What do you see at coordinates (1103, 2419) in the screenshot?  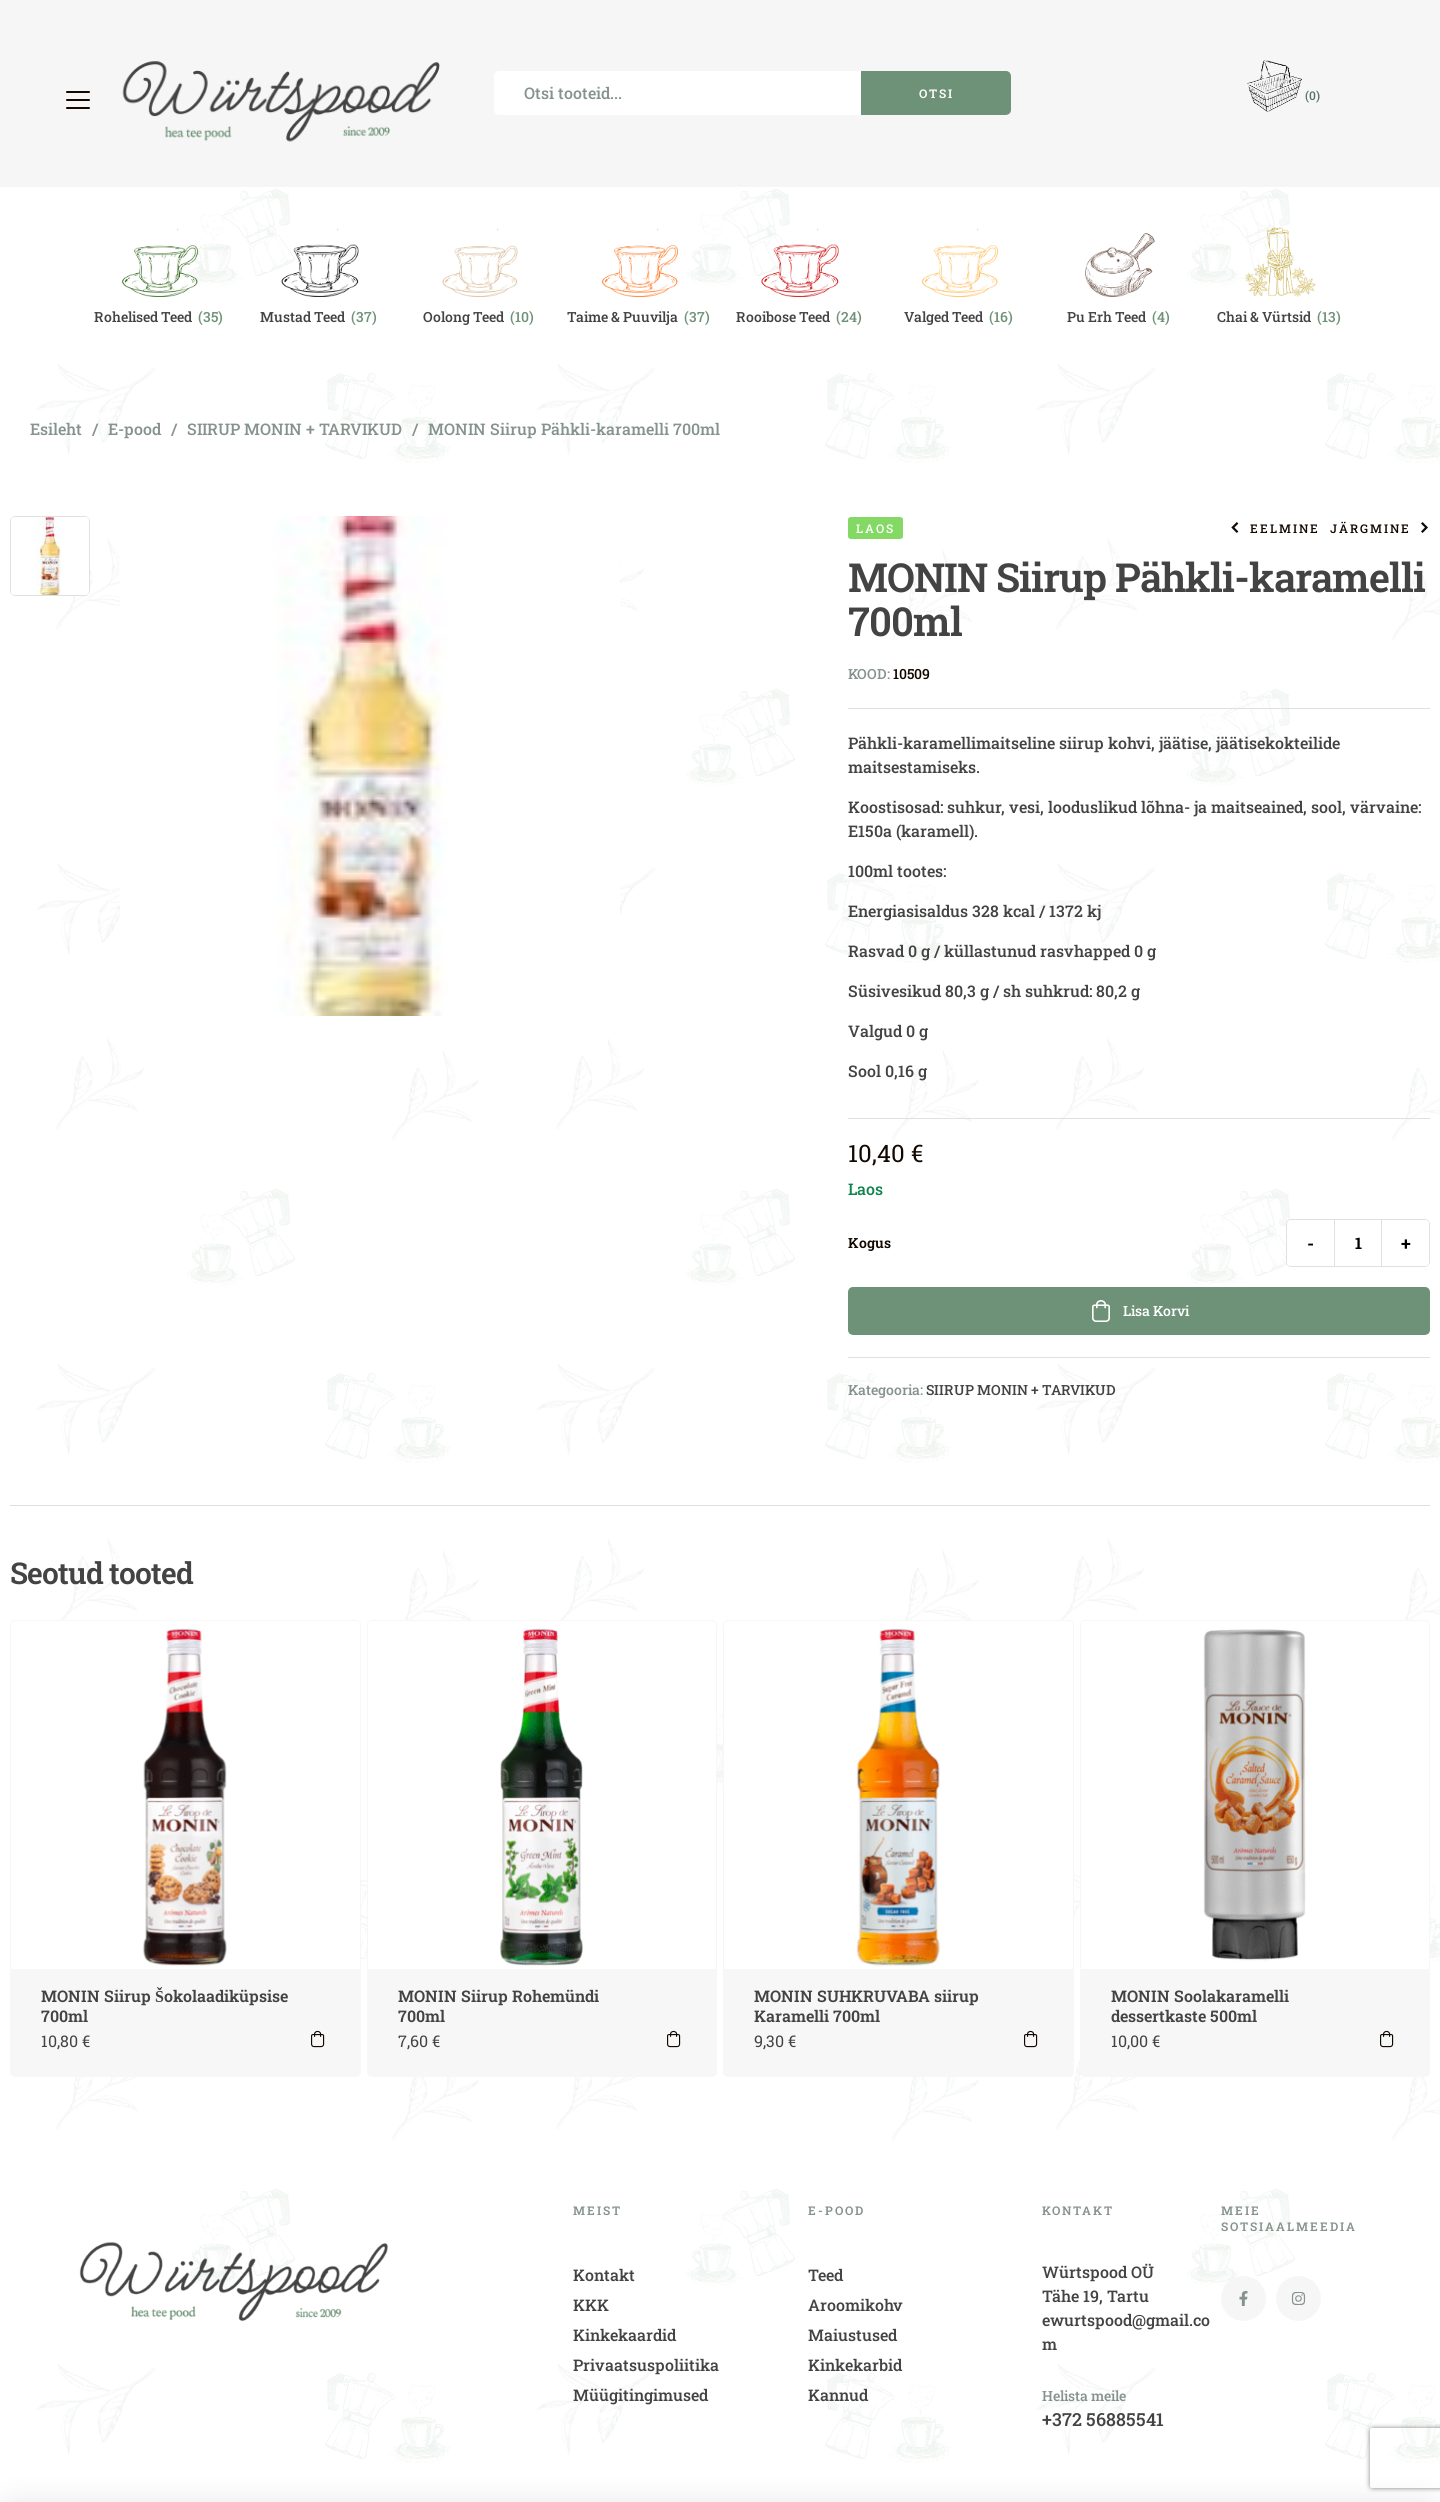 I see `+372 56885541` at bounding box center [1103, 2419].